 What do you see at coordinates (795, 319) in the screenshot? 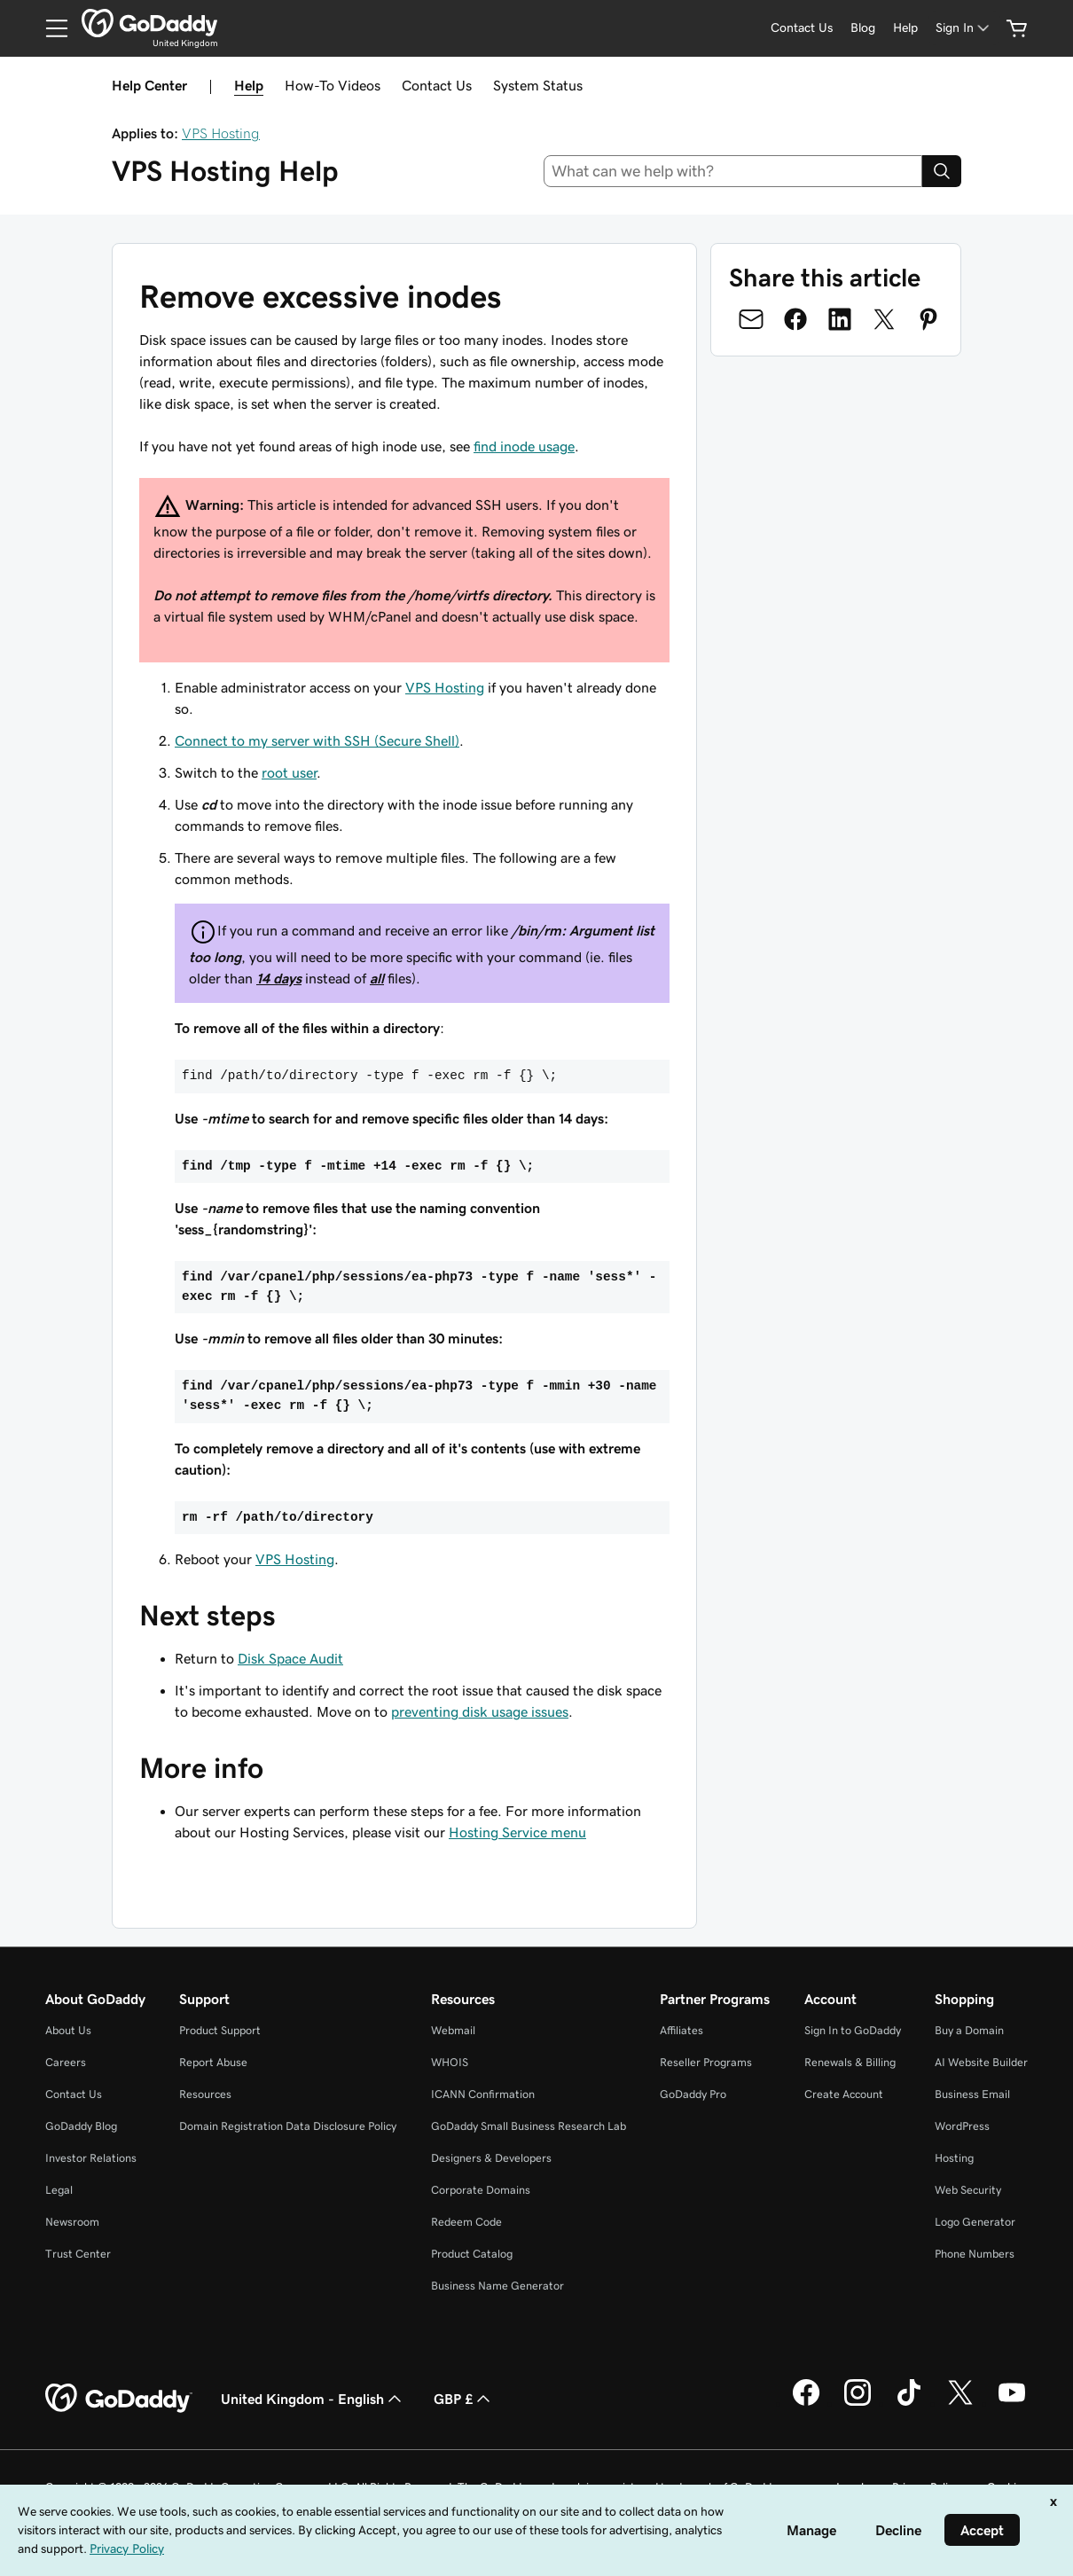
I see `[Share on Facebook]` at bounding box center [795, 319].